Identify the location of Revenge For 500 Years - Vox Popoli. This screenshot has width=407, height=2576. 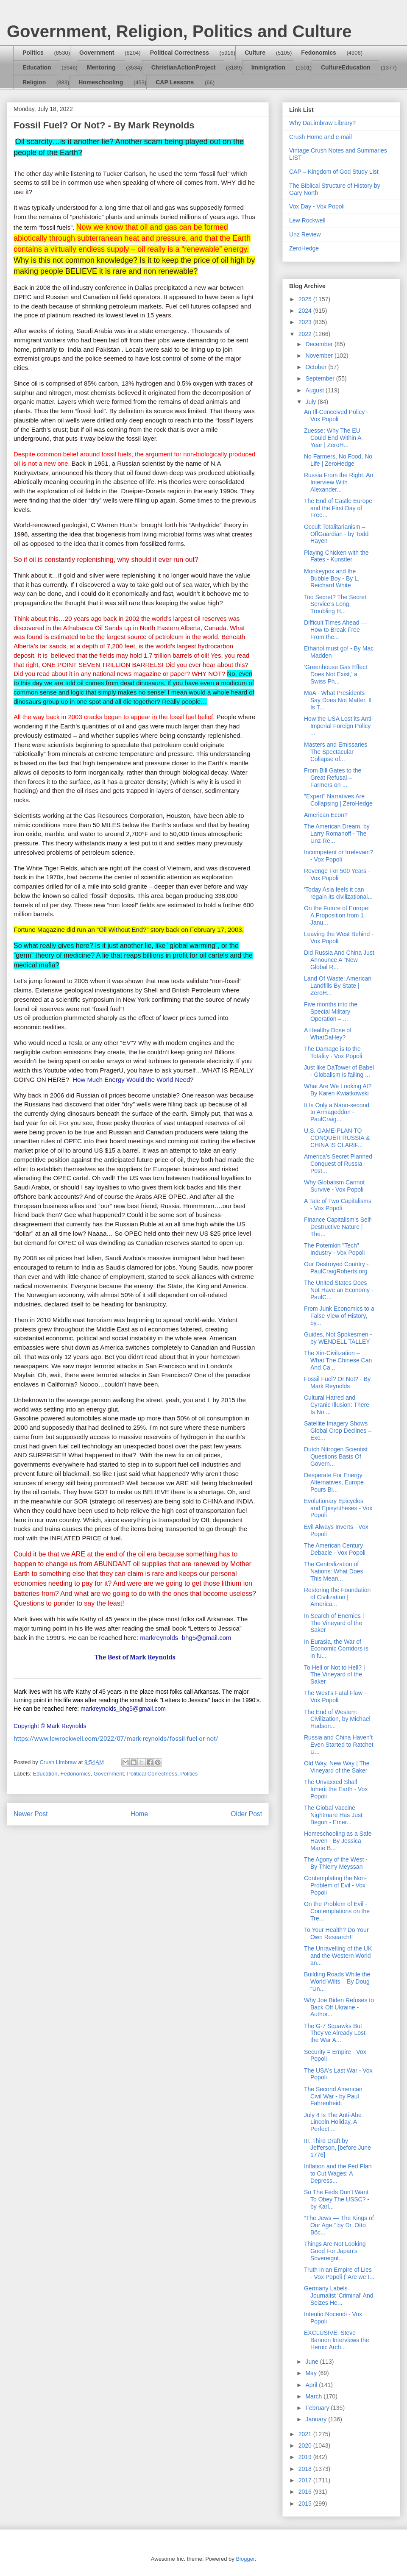
(337, 874).